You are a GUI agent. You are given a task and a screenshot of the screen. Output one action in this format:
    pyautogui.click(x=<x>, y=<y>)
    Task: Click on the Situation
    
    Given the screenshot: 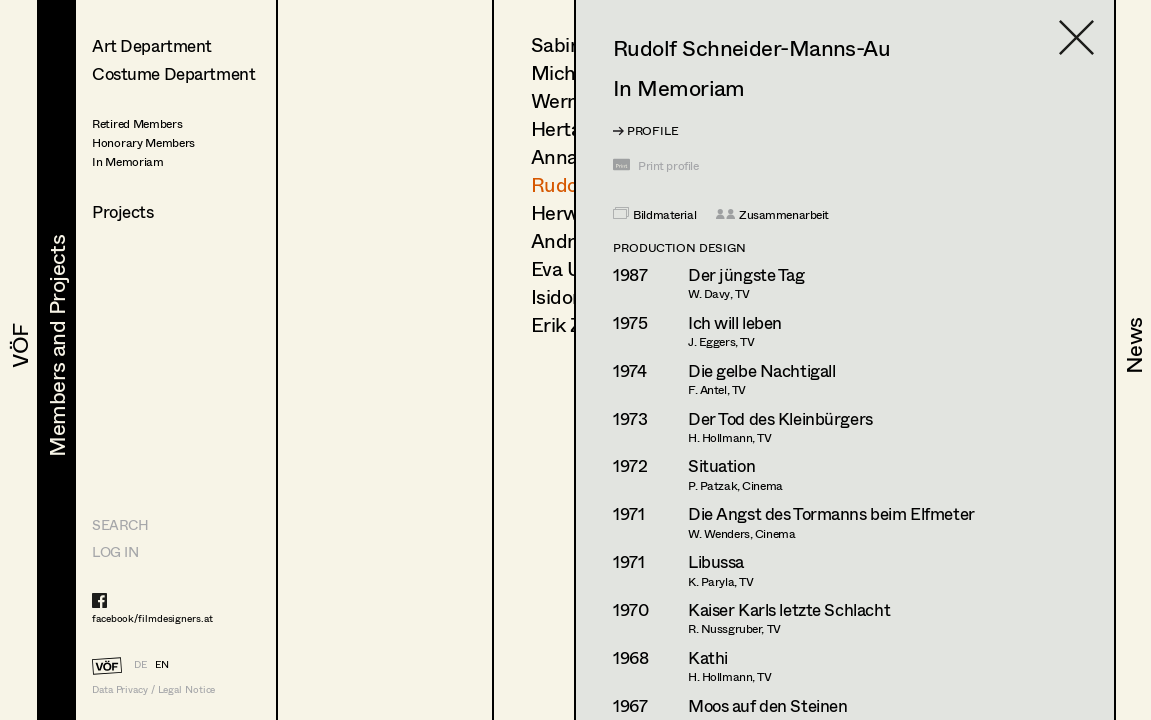 What is the action you would take?
    pyautogui.click(x=721, y=465)
    